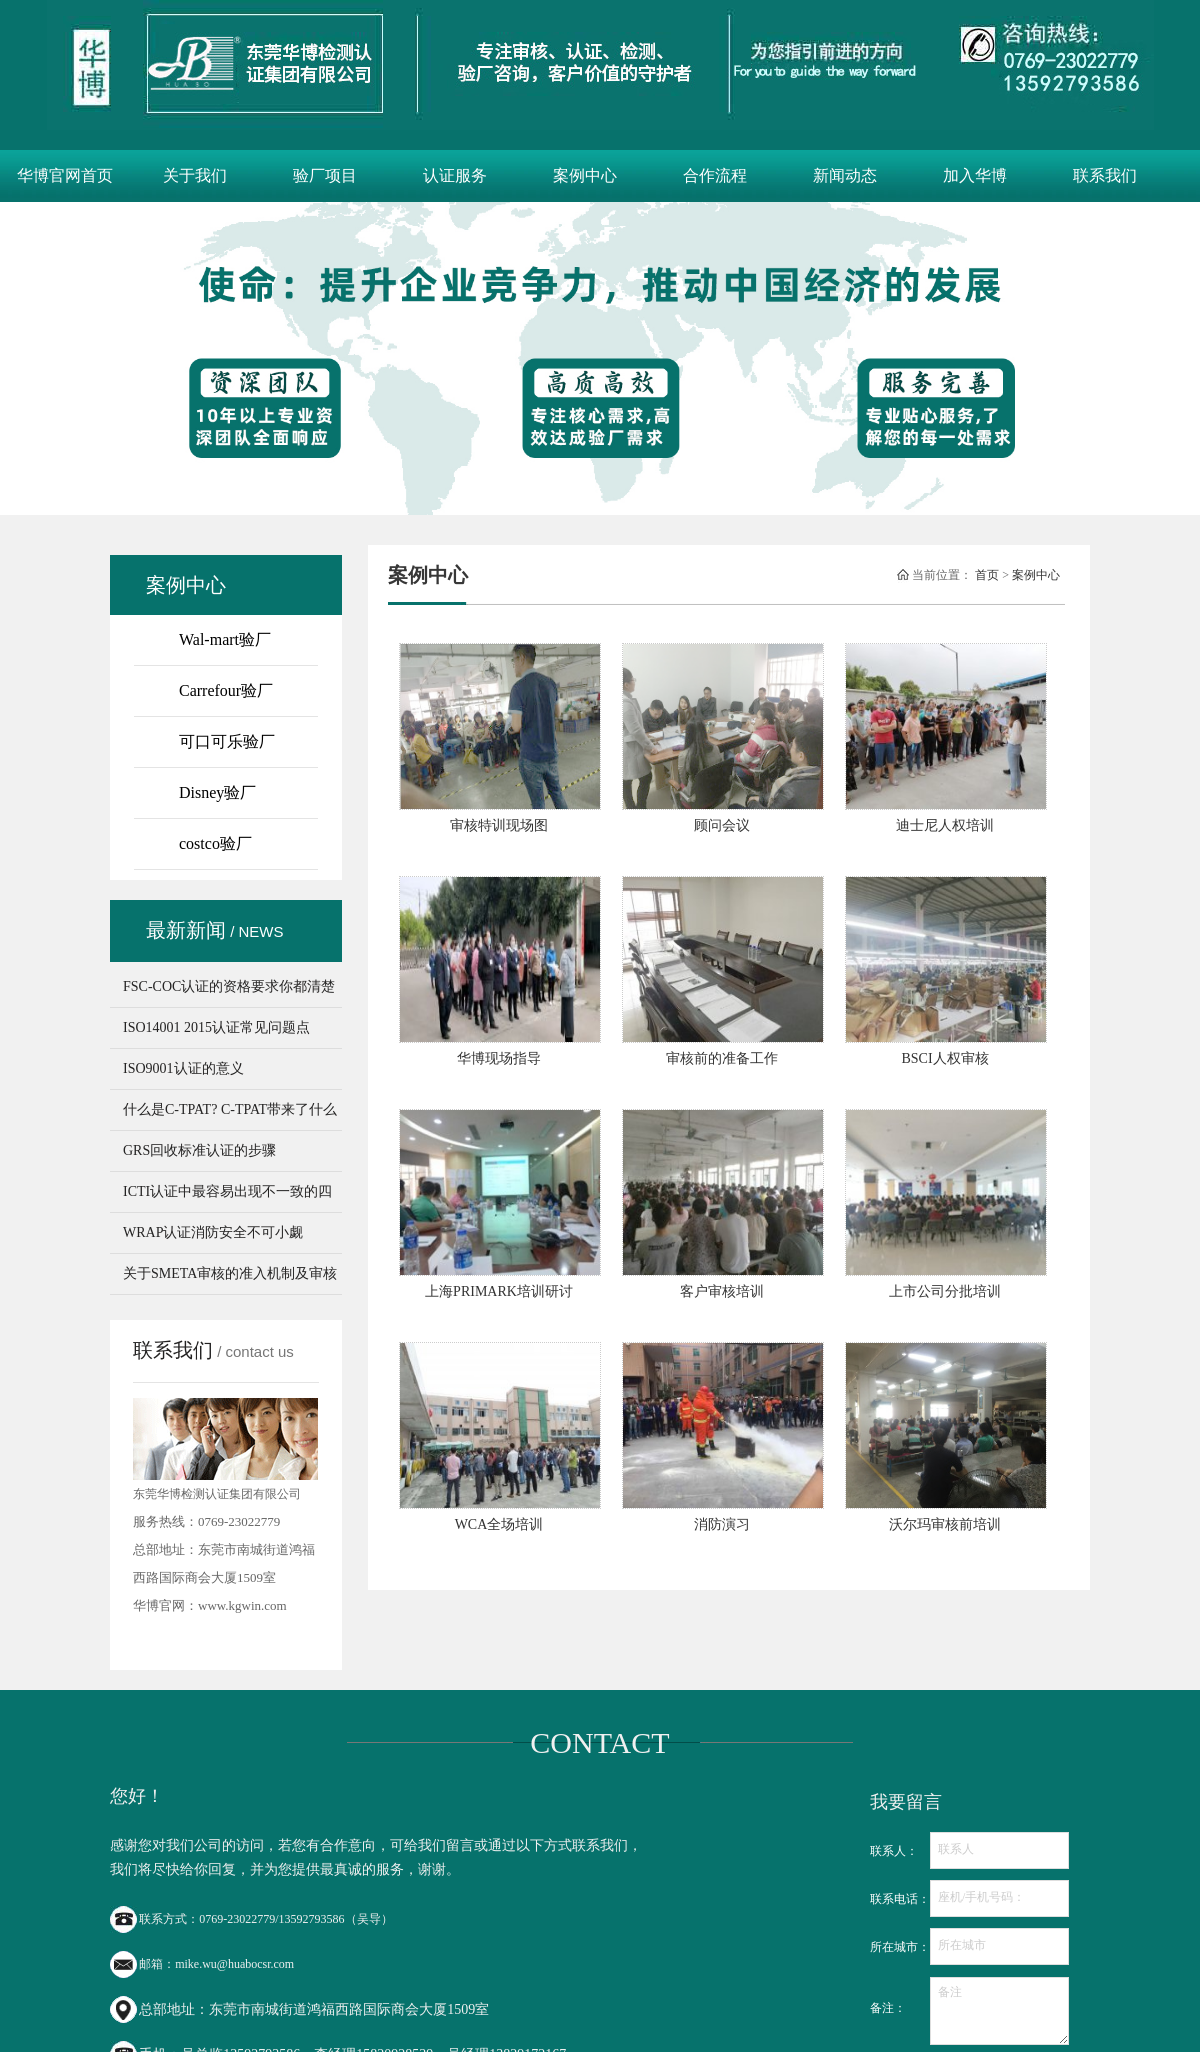 This screenshot has width=1200, height=2052. Describe the element at coordinates (226, 690) in the screenshot. I see `Carrefour验厂` at that location.